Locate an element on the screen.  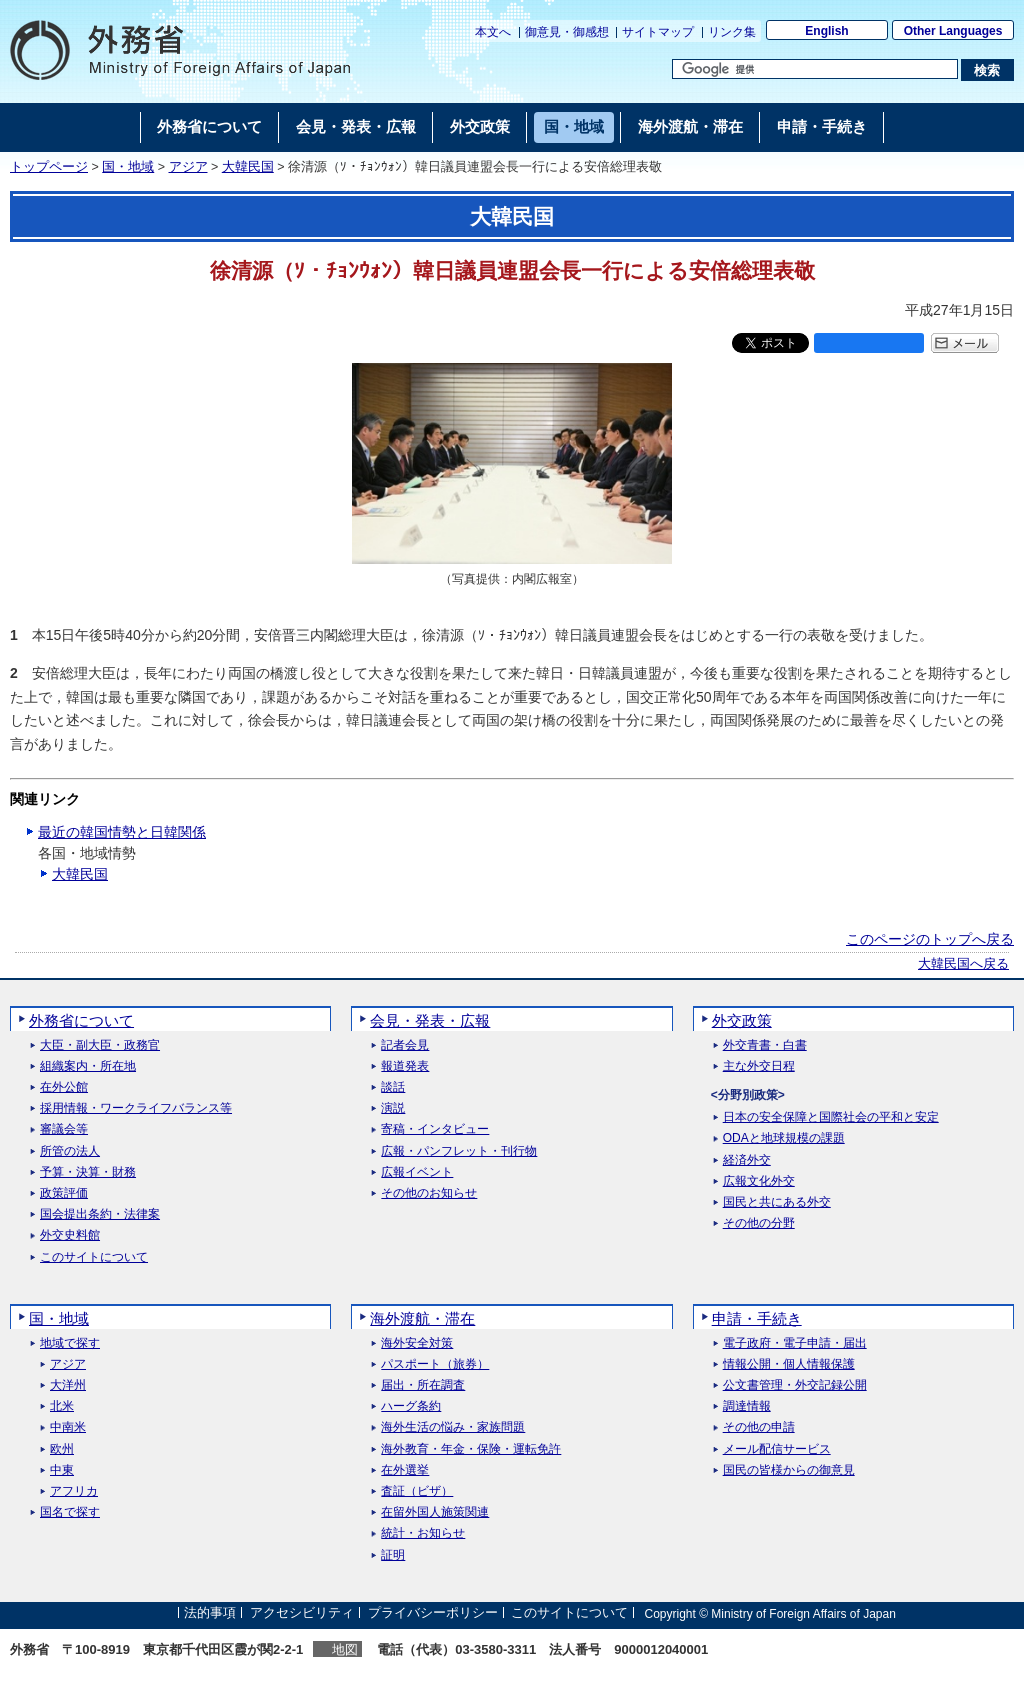
ODAと地球規模の課題 is located at coordinates (784, 1138).